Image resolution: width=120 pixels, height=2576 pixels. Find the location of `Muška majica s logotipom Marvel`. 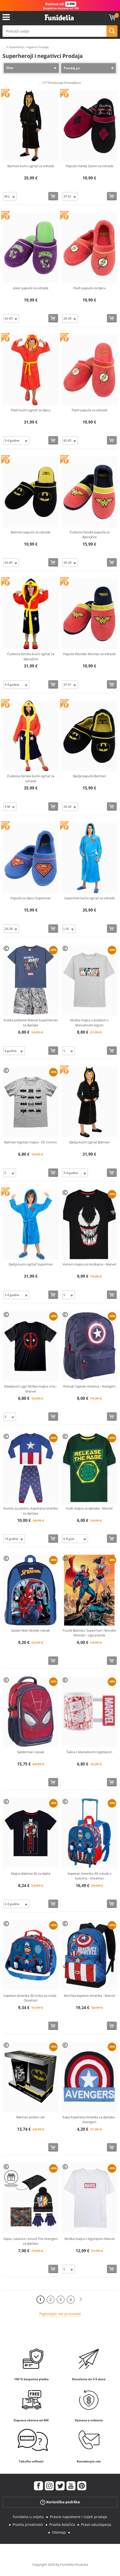

Muška majica s logotipom Marvel is located at coordinates (89, 2238).